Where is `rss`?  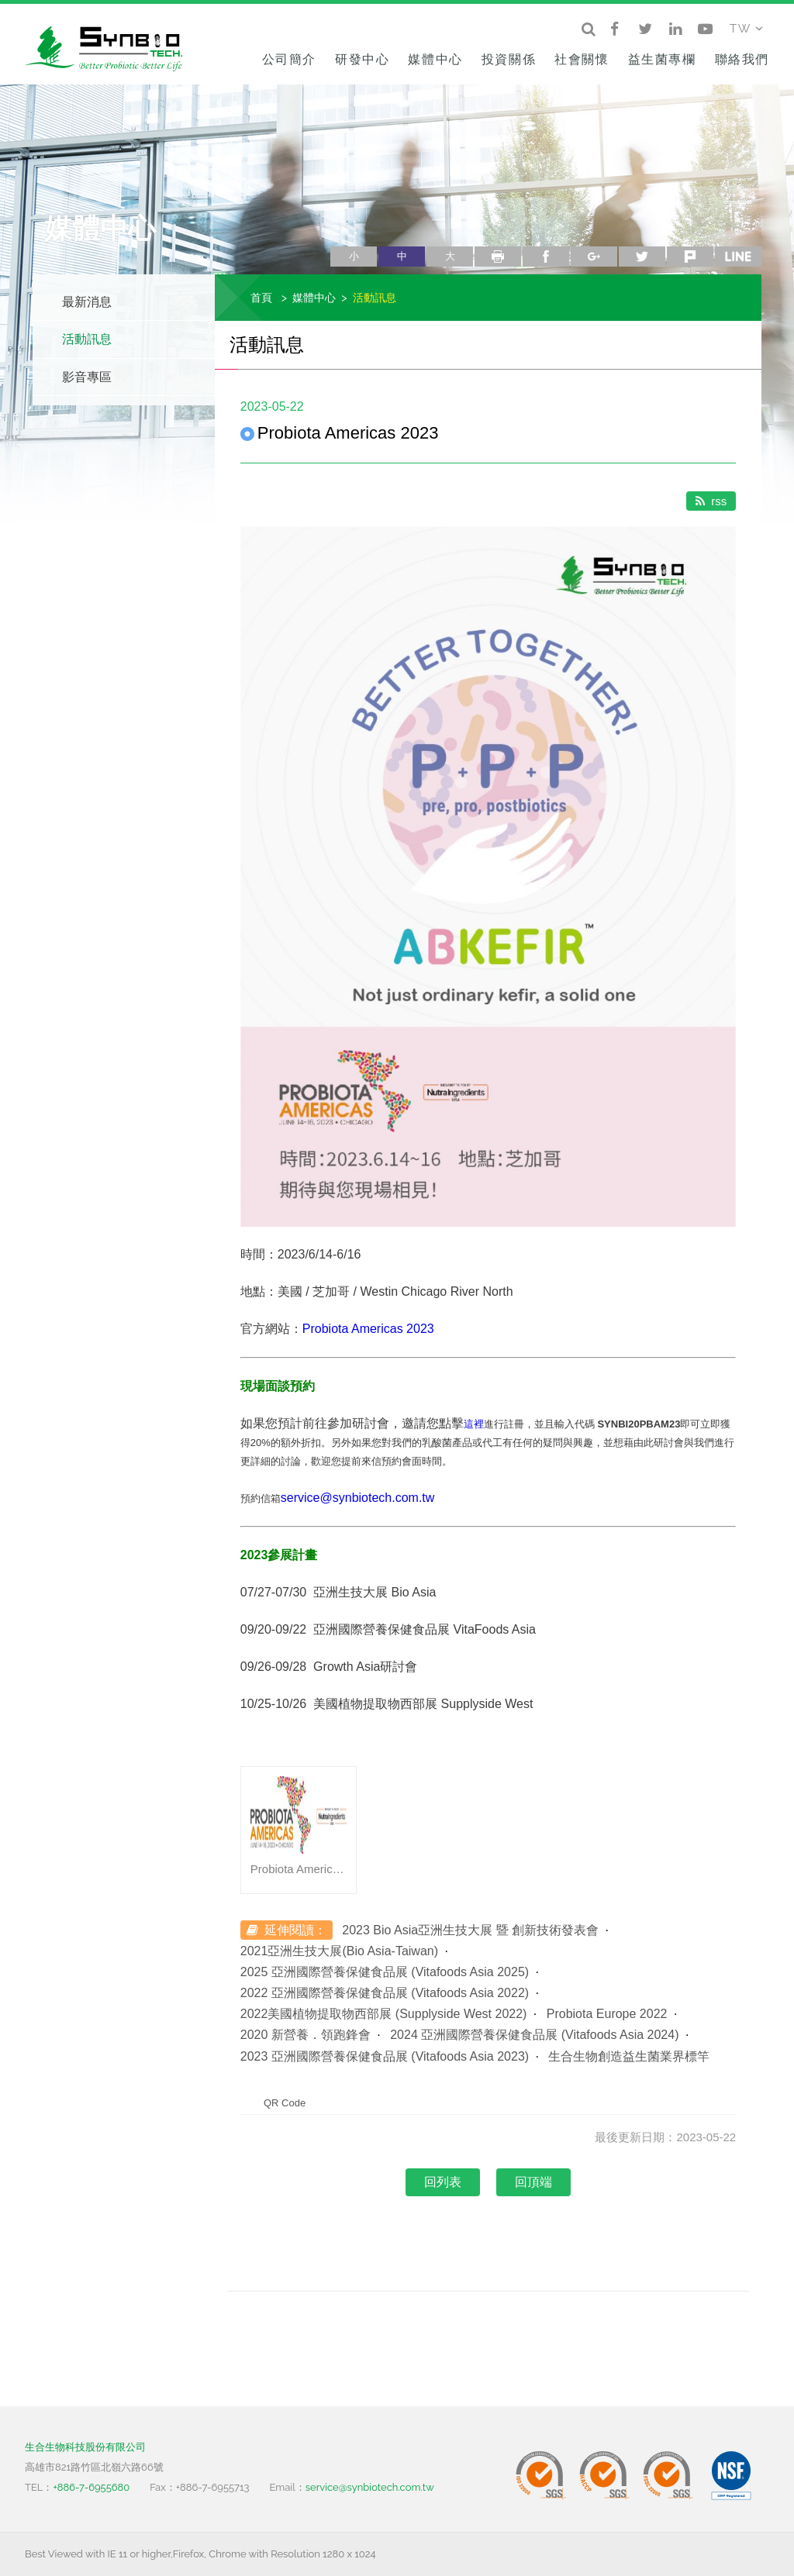 rss is located at coordinates (711, 501).